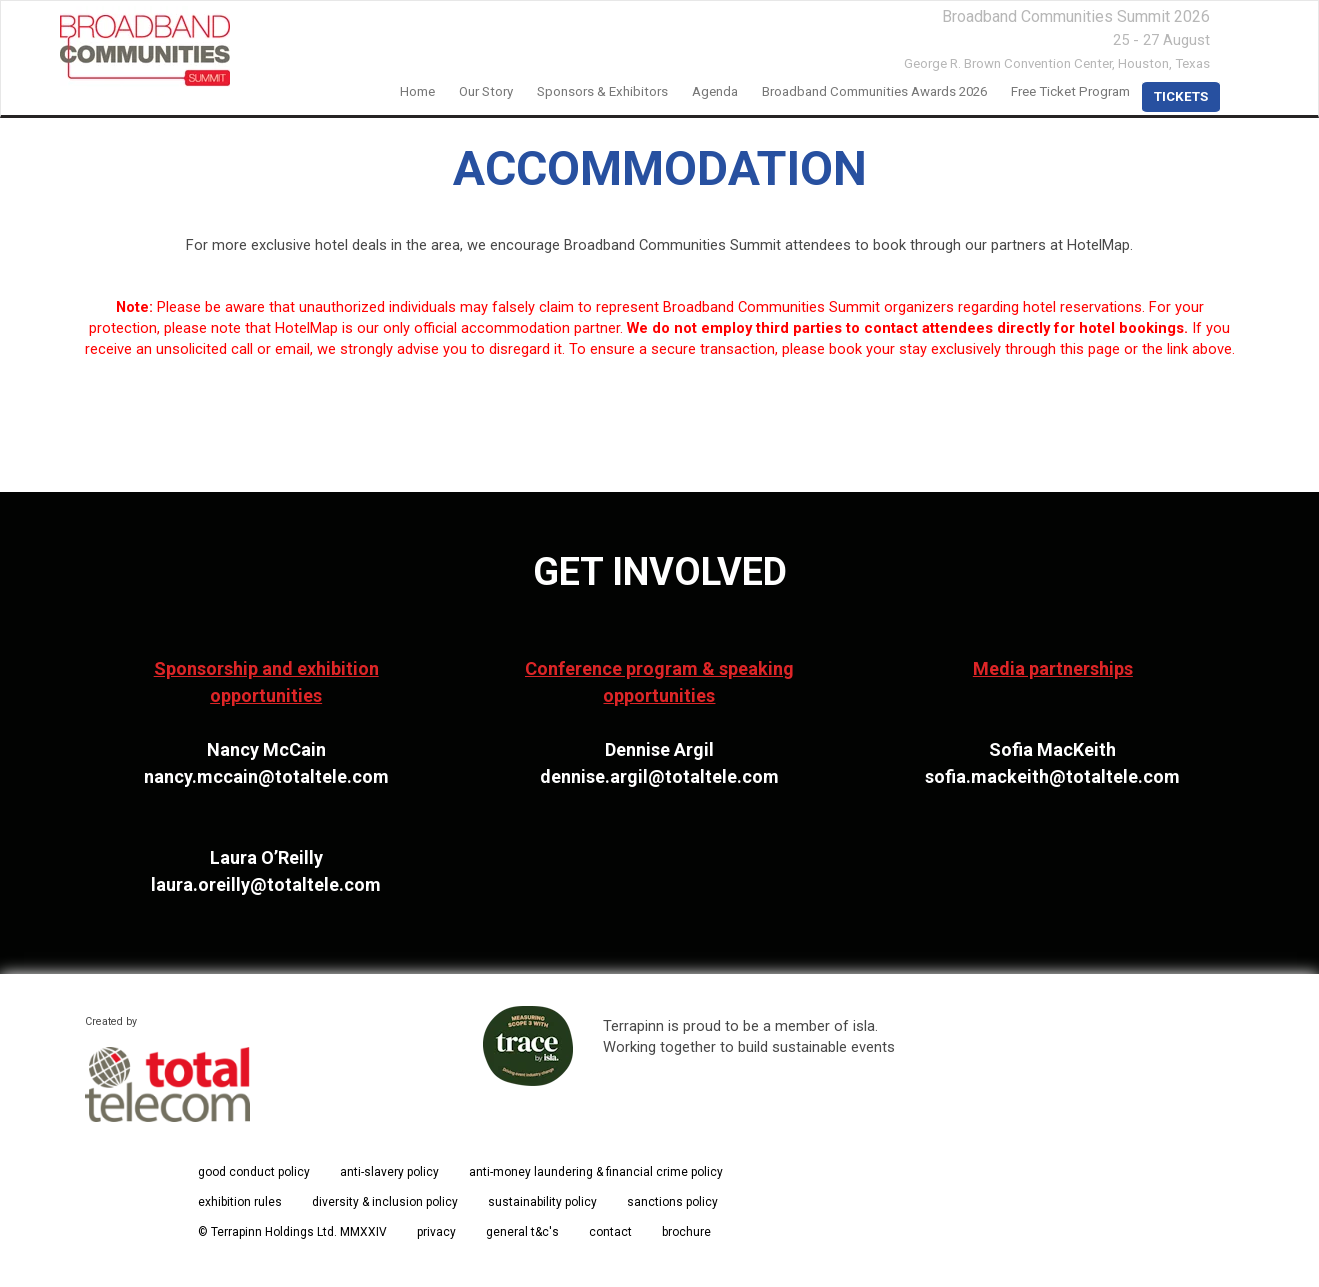  What do you see at coordinates (486, 91) in the screenshot?
I see `our story` at bounding box center [486, 91].